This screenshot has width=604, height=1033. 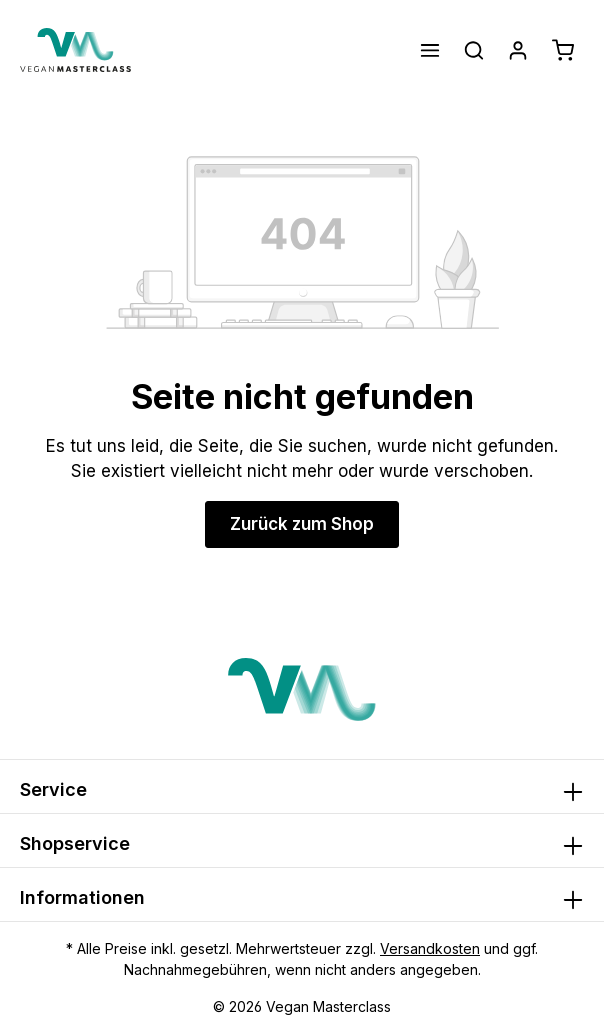 I want to click on Zurück zum Shop, so click(x=302, y=524).